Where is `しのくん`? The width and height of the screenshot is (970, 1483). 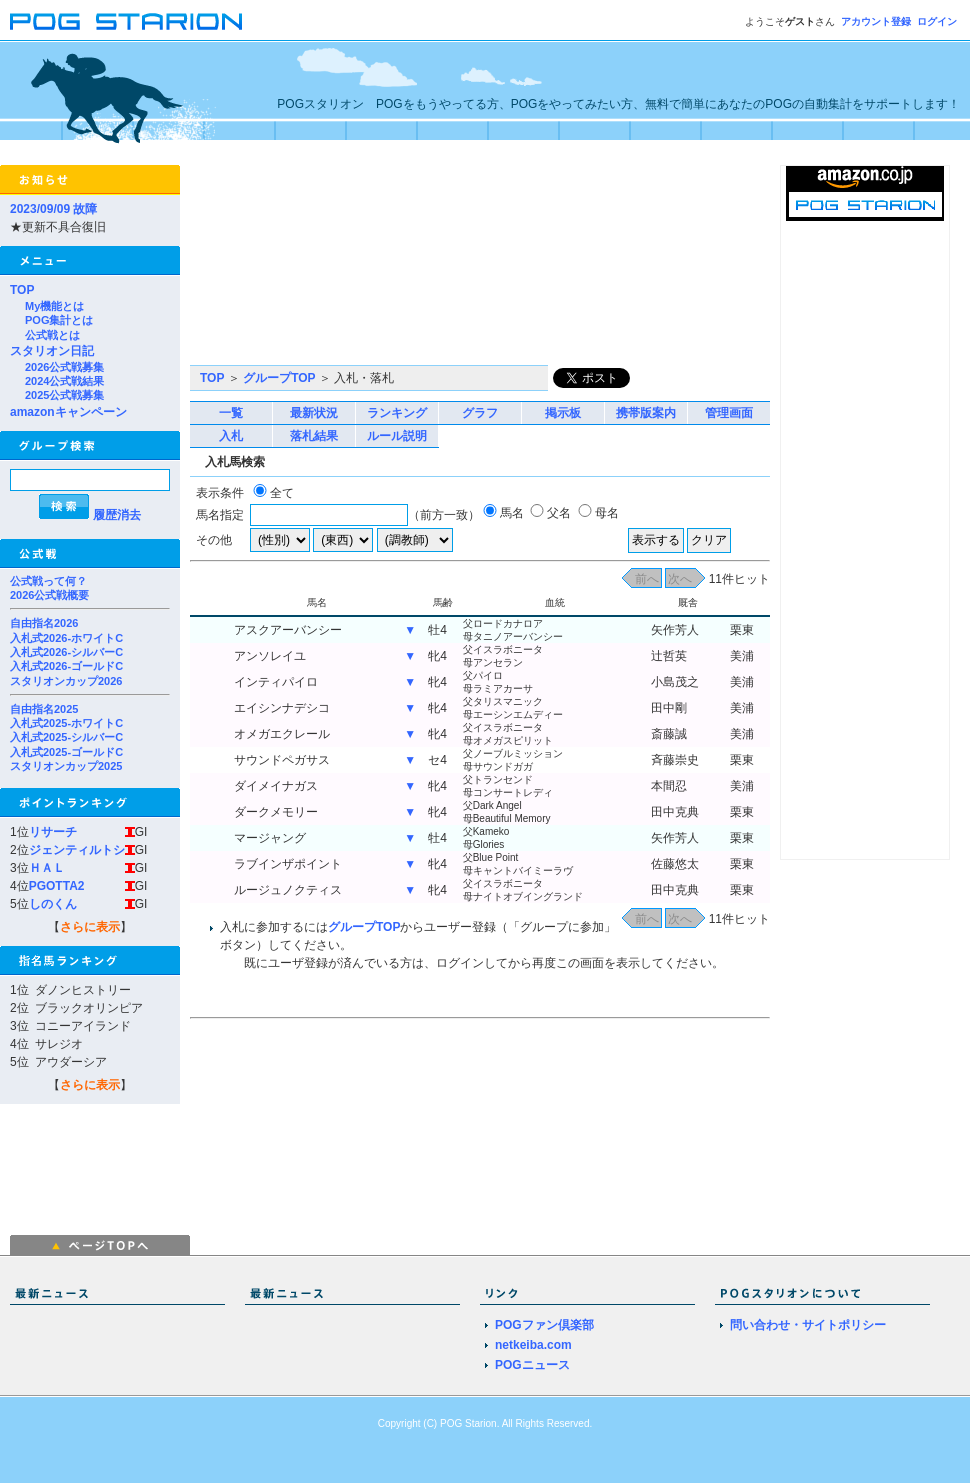 しのくん is located at coordinates (53, 904).